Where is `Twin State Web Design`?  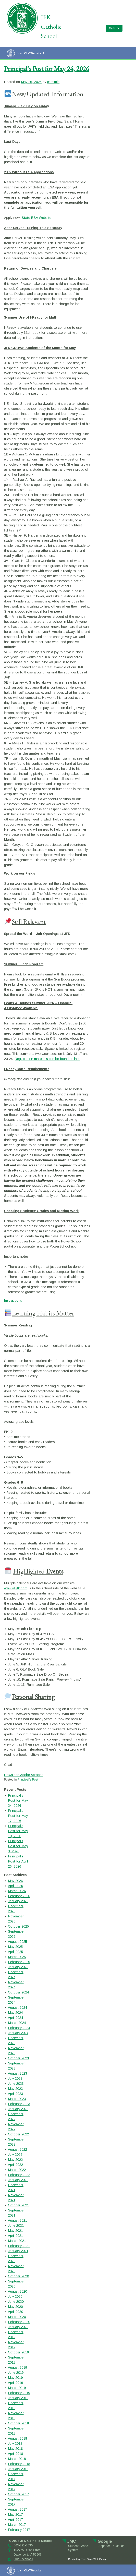 Twin State Web Design is located at coordinates (94, 2559).